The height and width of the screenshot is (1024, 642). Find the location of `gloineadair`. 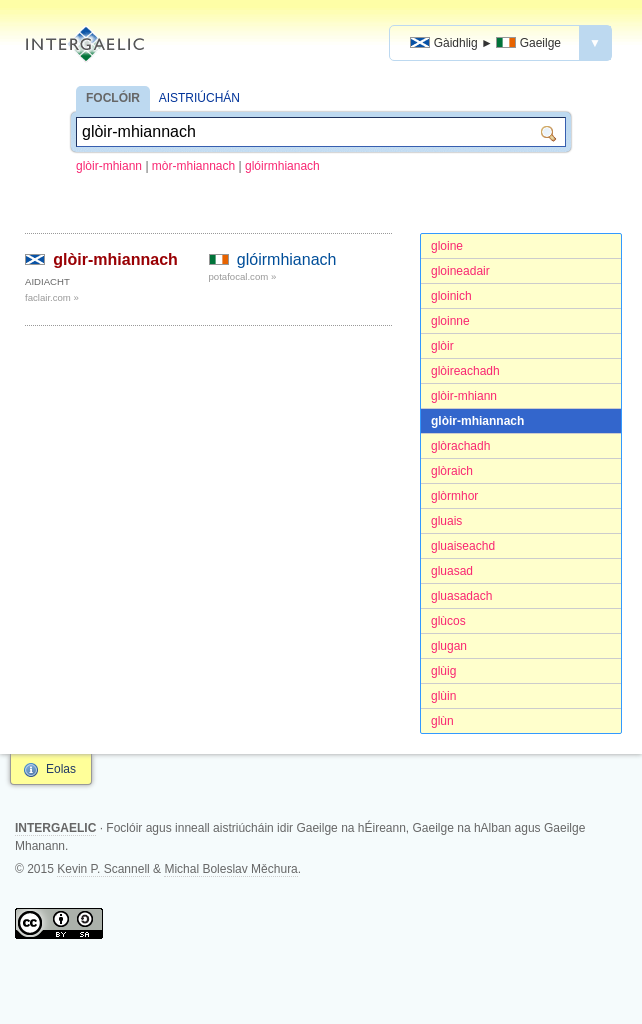

gloineadair is located at coordinates (460, 271).